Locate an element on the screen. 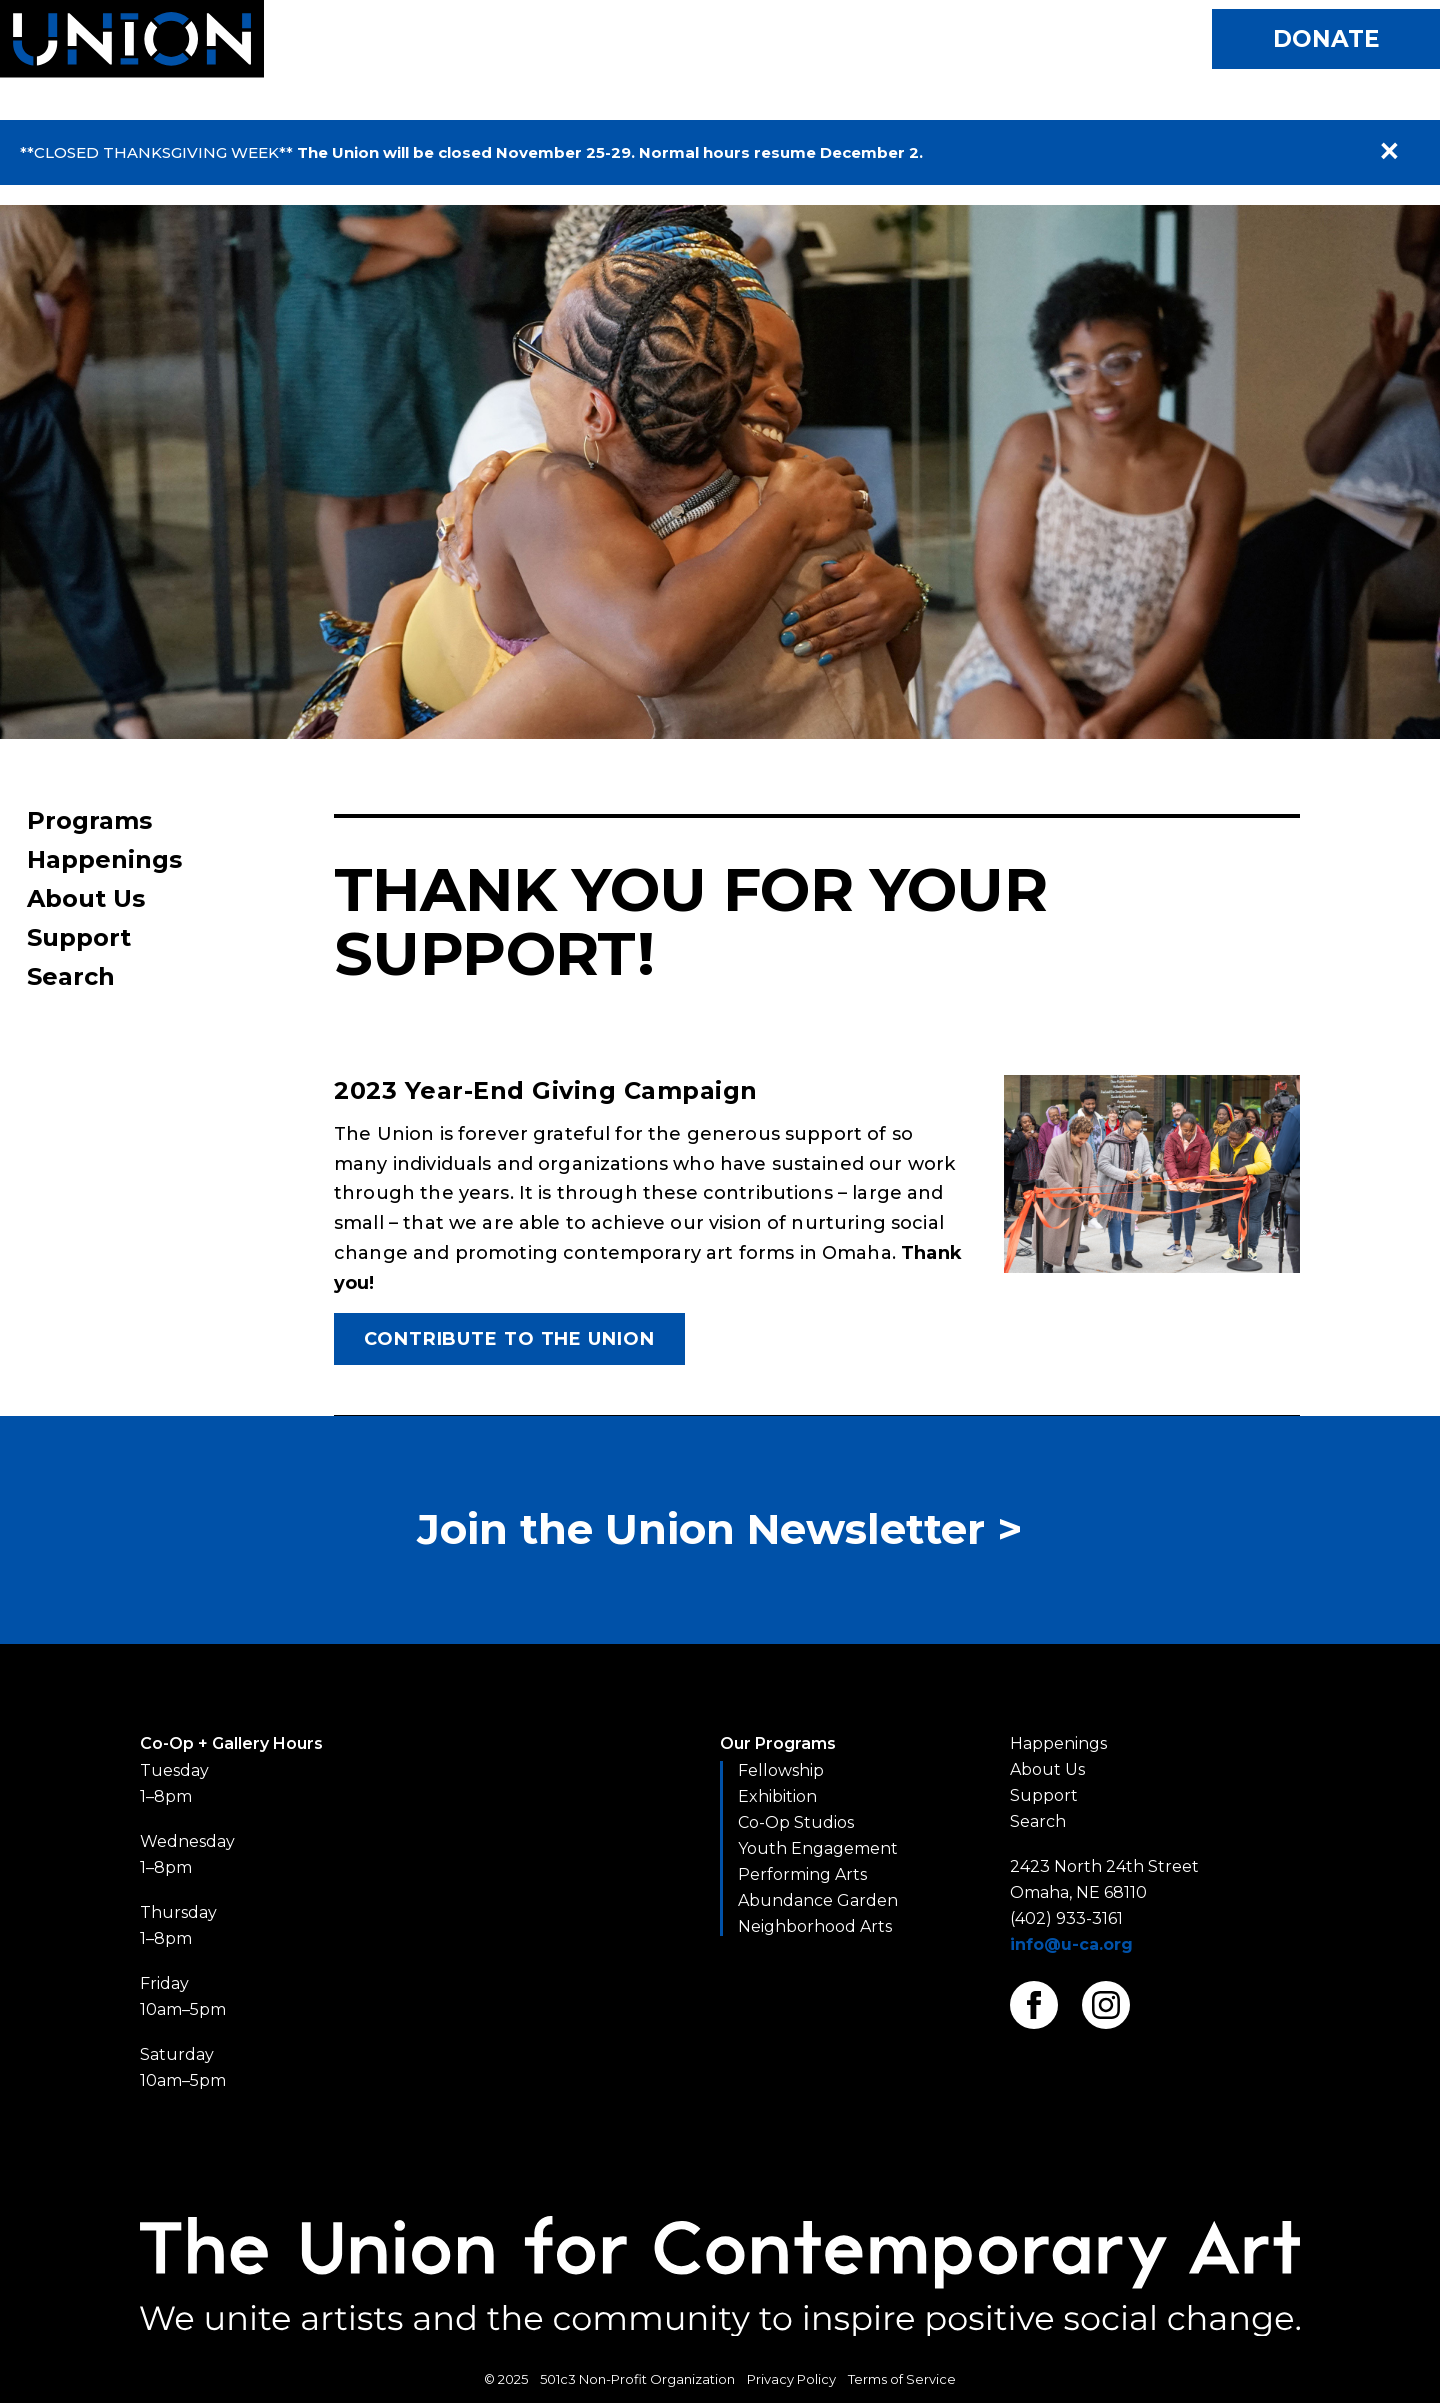 The height and width of the screenshot is (2403, 1440). Terms of Service is located at coordinates (902, 2379).